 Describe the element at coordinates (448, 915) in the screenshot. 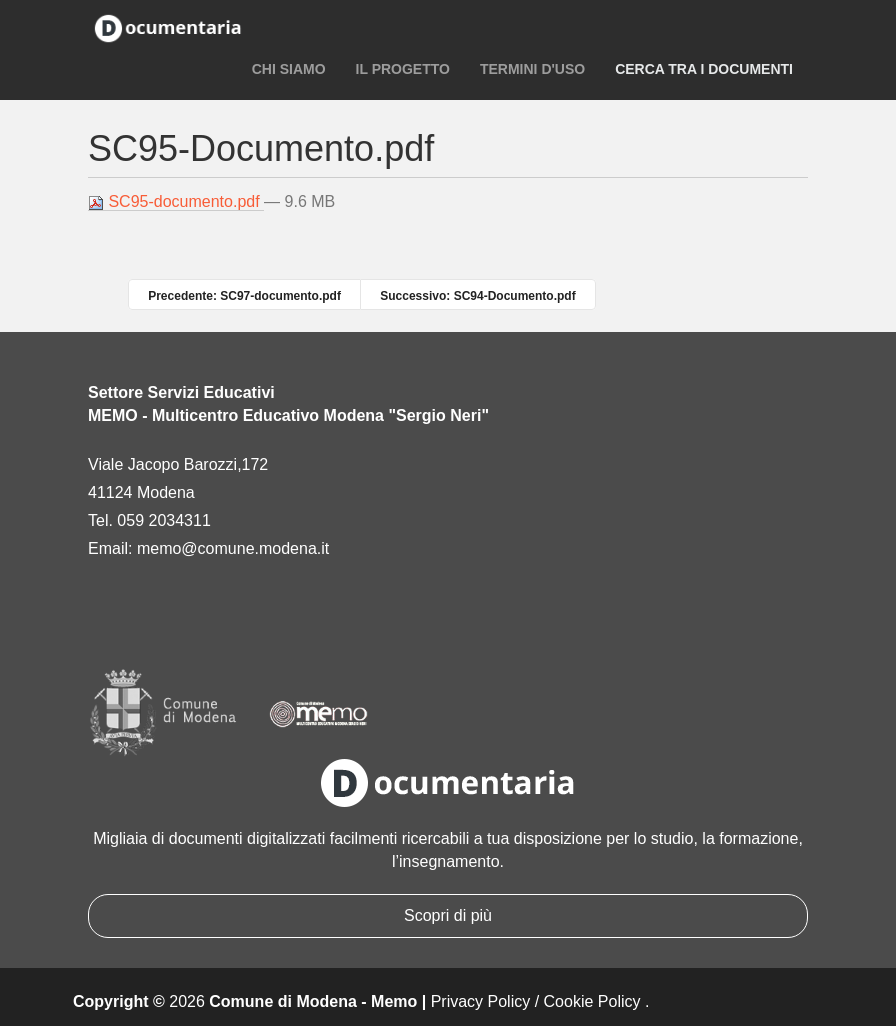

I see `Scopri di più` at that location.